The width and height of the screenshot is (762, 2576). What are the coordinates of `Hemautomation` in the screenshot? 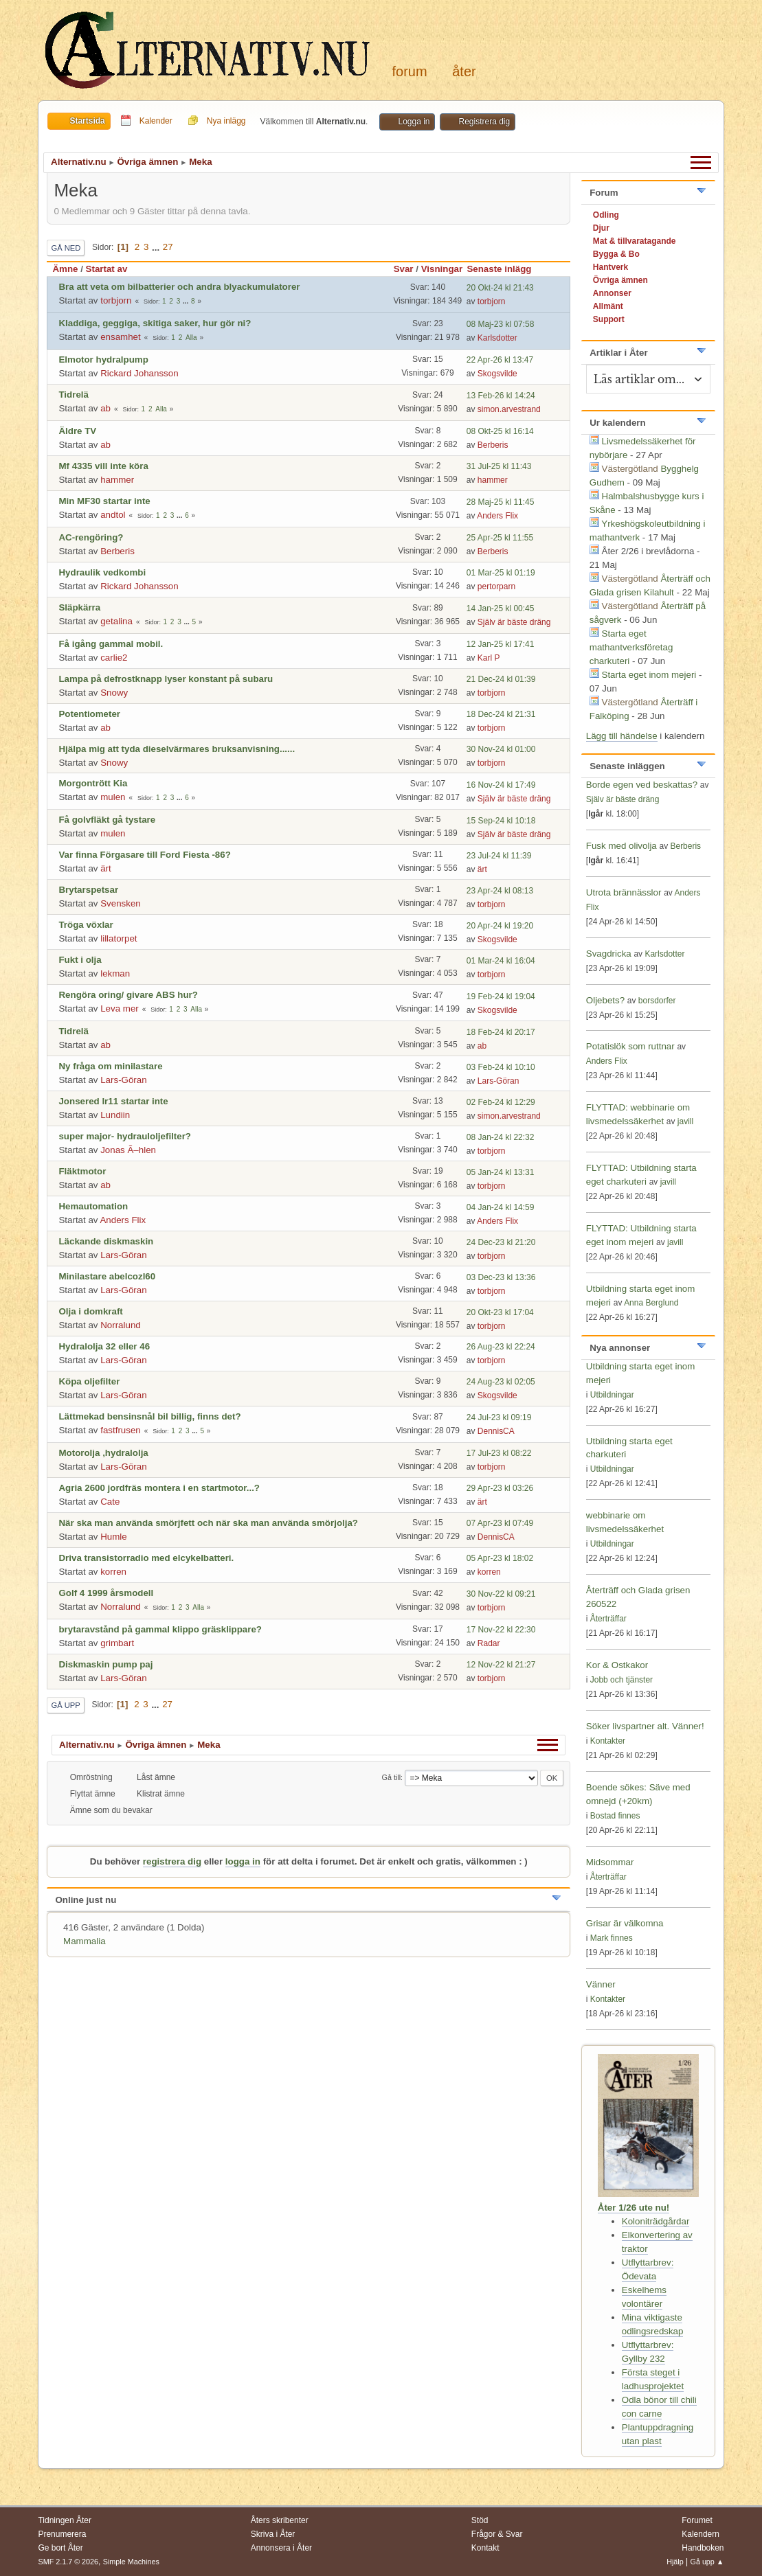 It's located at (93, 1206).